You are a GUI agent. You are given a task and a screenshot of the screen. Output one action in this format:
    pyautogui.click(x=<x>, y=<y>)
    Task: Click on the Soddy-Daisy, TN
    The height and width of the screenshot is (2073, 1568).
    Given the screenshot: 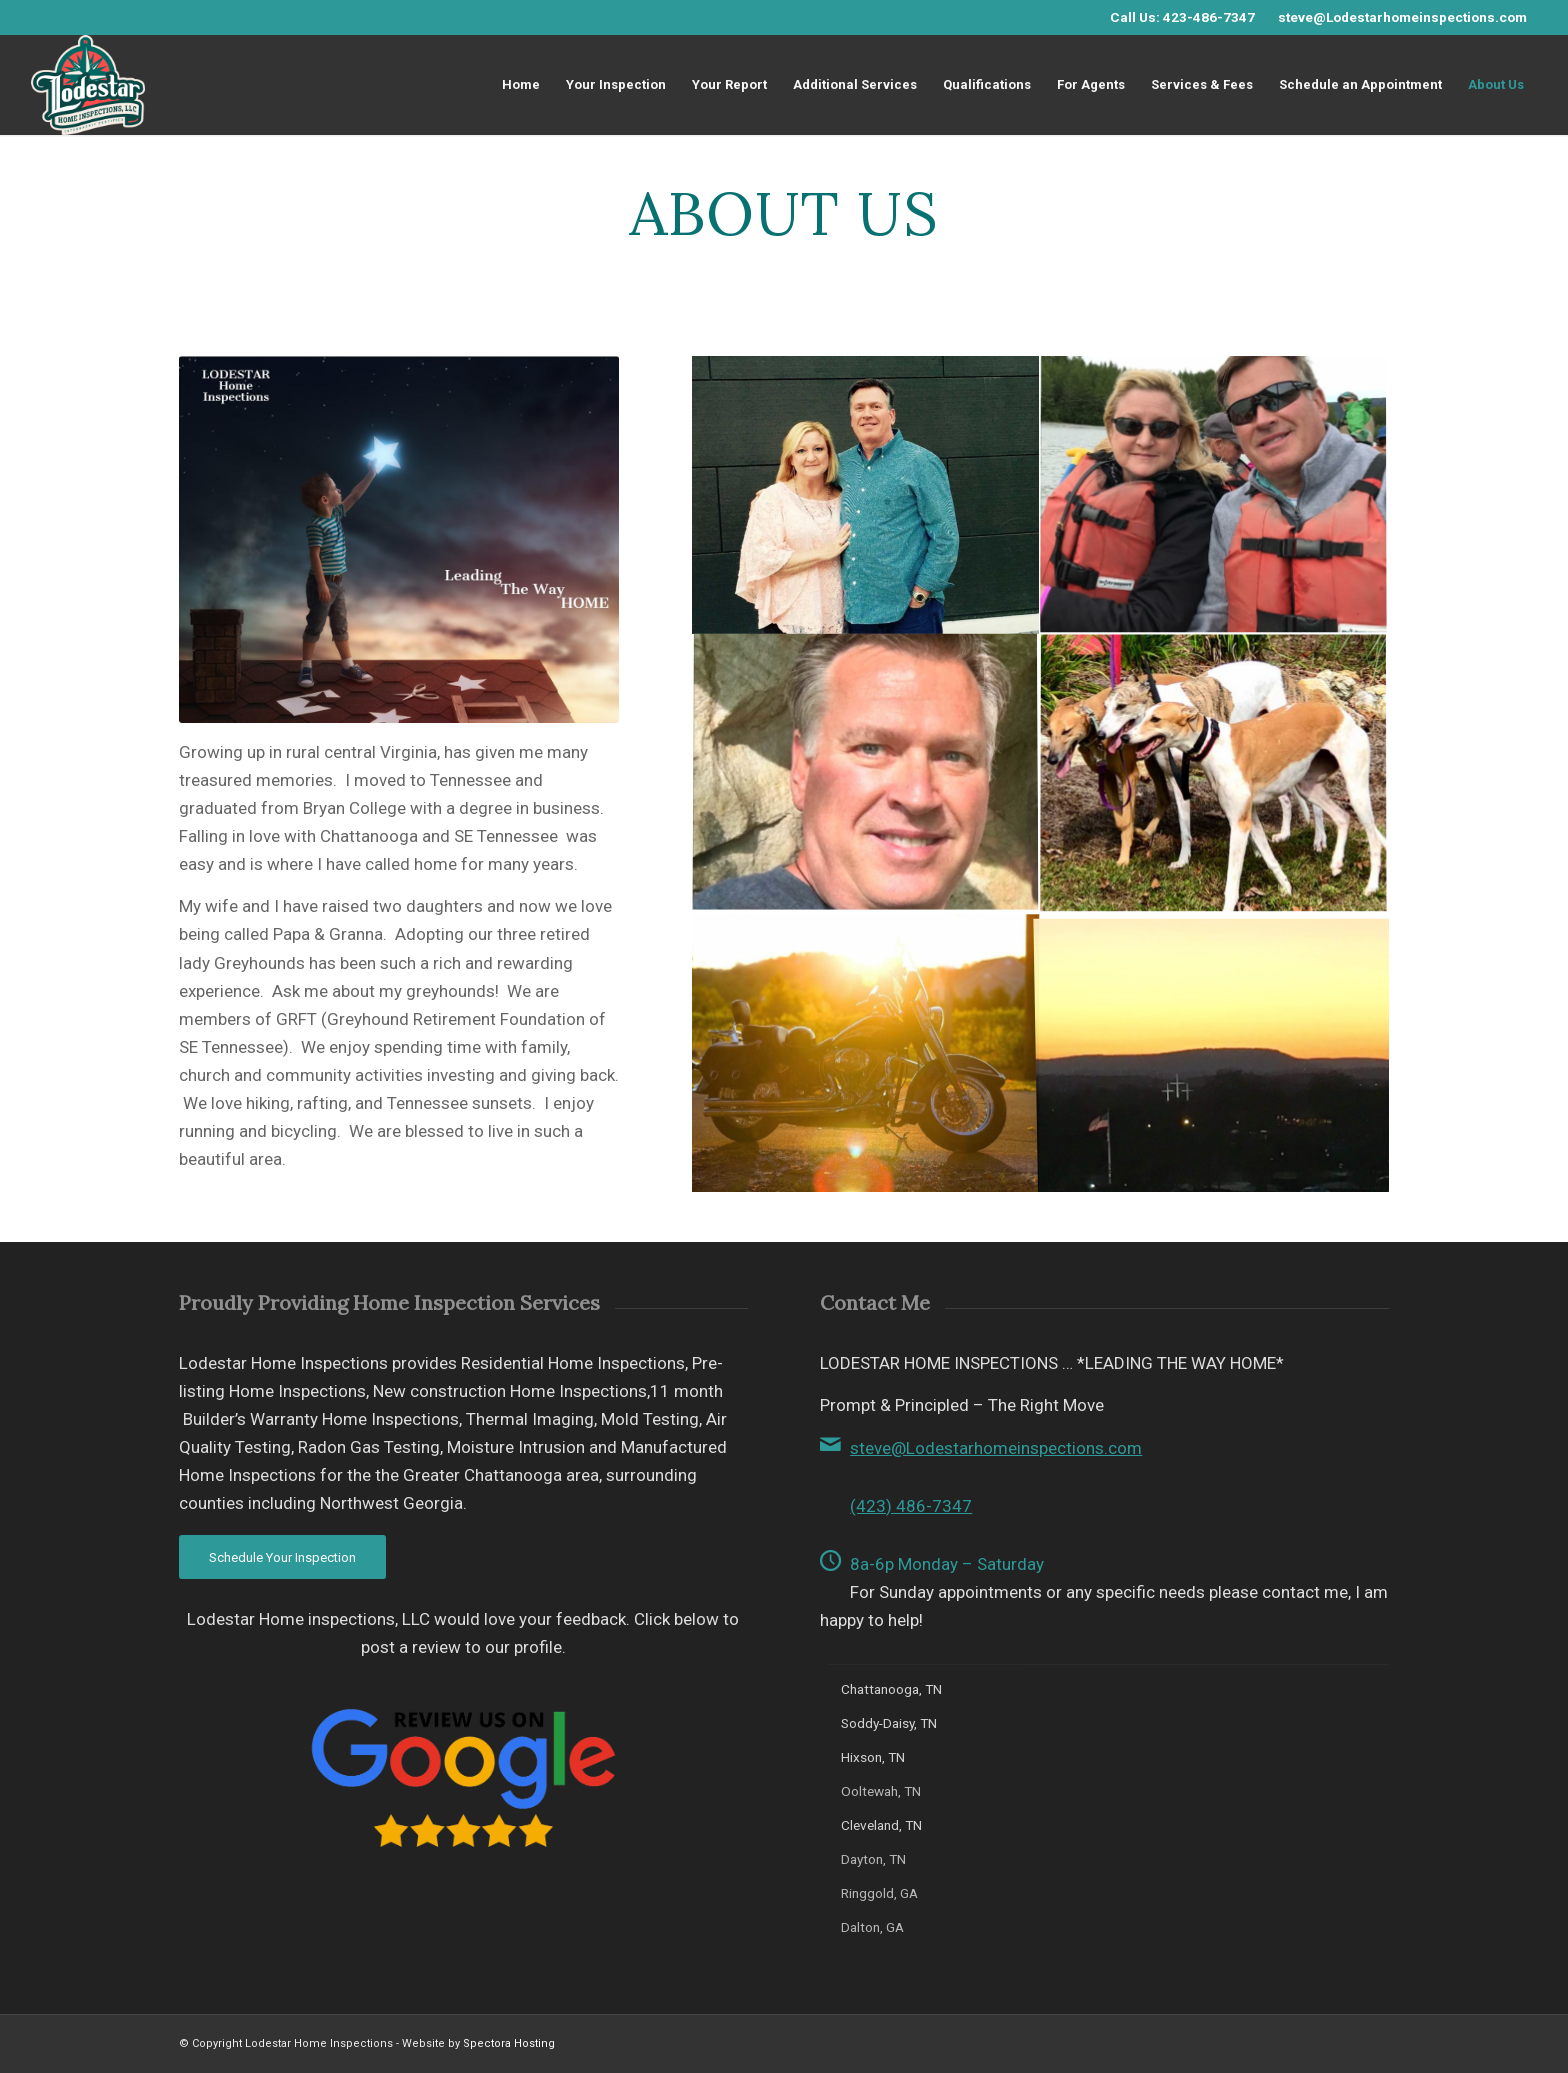 What is the action you would take?
    pyautogui.click(x=889, y=1723)
    